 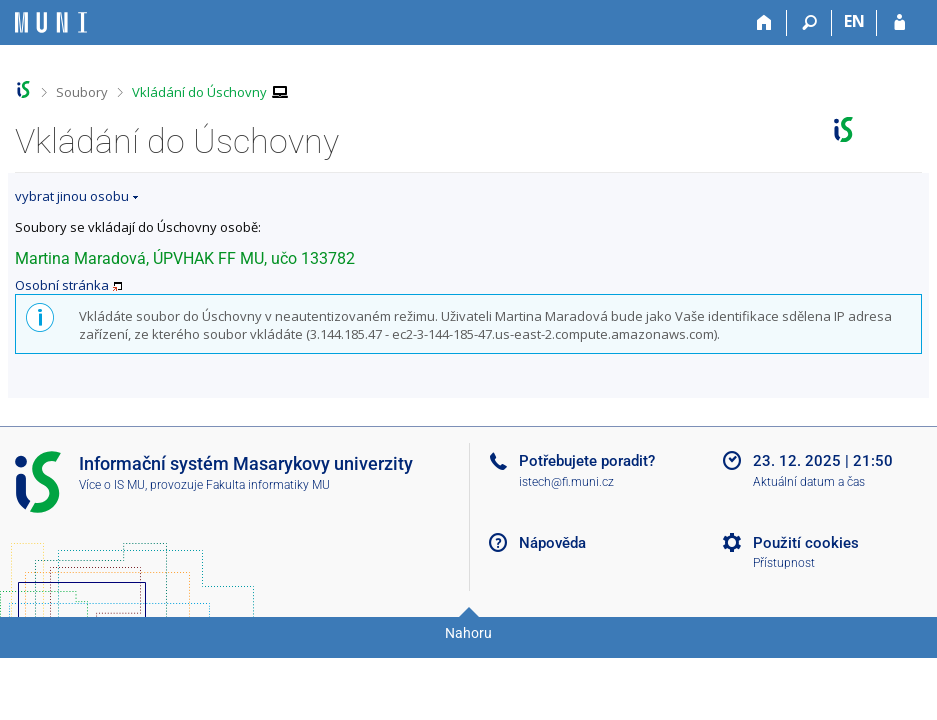 I want to click on Soubory, so click(x=82, y=92).